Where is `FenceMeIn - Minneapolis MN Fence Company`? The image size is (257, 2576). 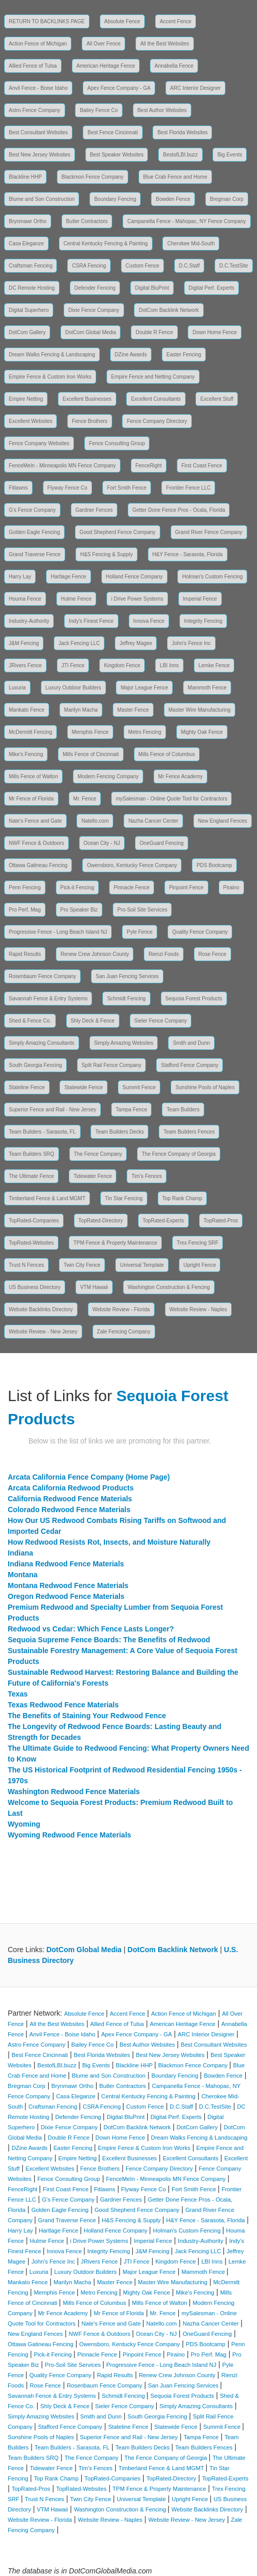 FenceMeIn - Minneapolis MN Fence Company is located at coordinates (62, 465).